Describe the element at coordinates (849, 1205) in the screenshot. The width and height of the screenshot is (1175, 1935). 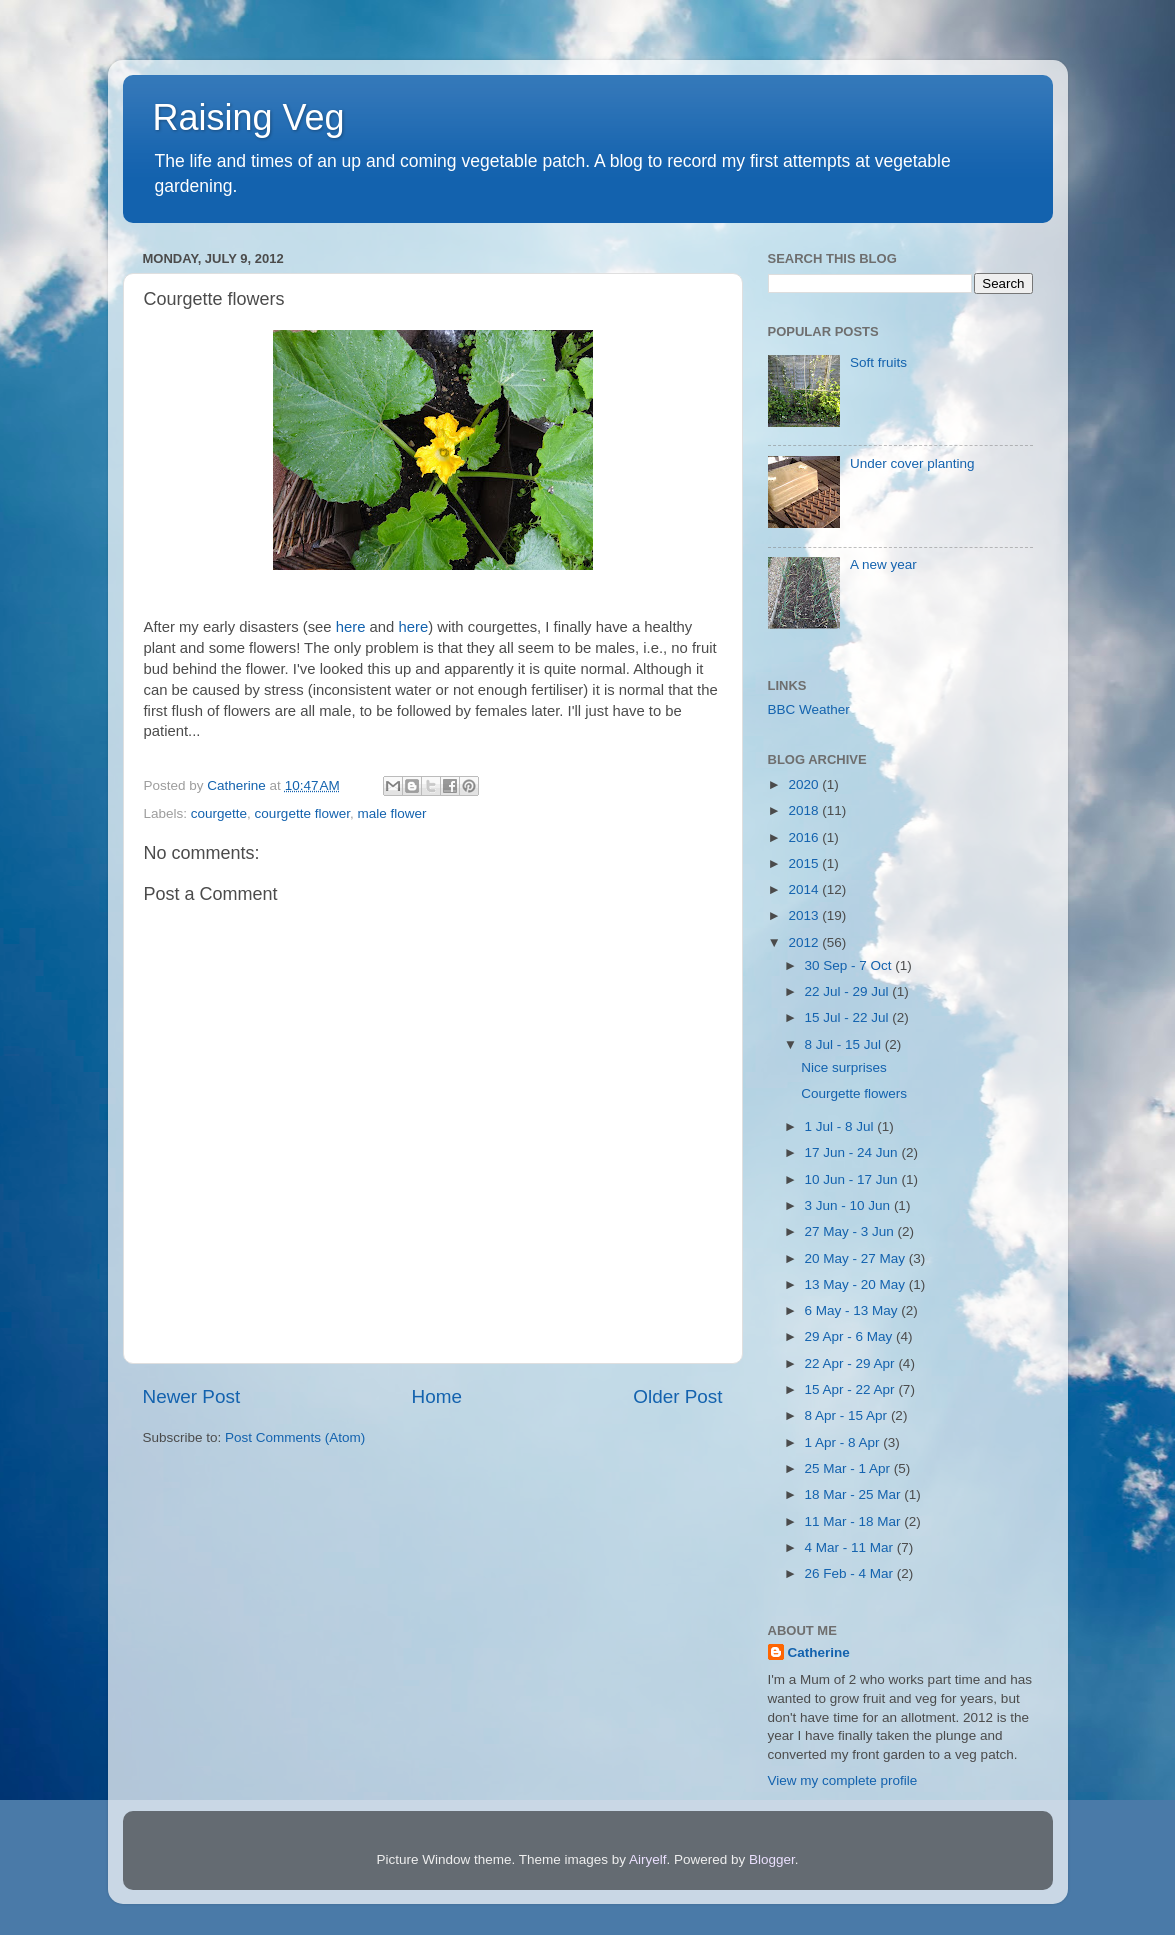
I see `3 Jun - 10 Jun` at that location.